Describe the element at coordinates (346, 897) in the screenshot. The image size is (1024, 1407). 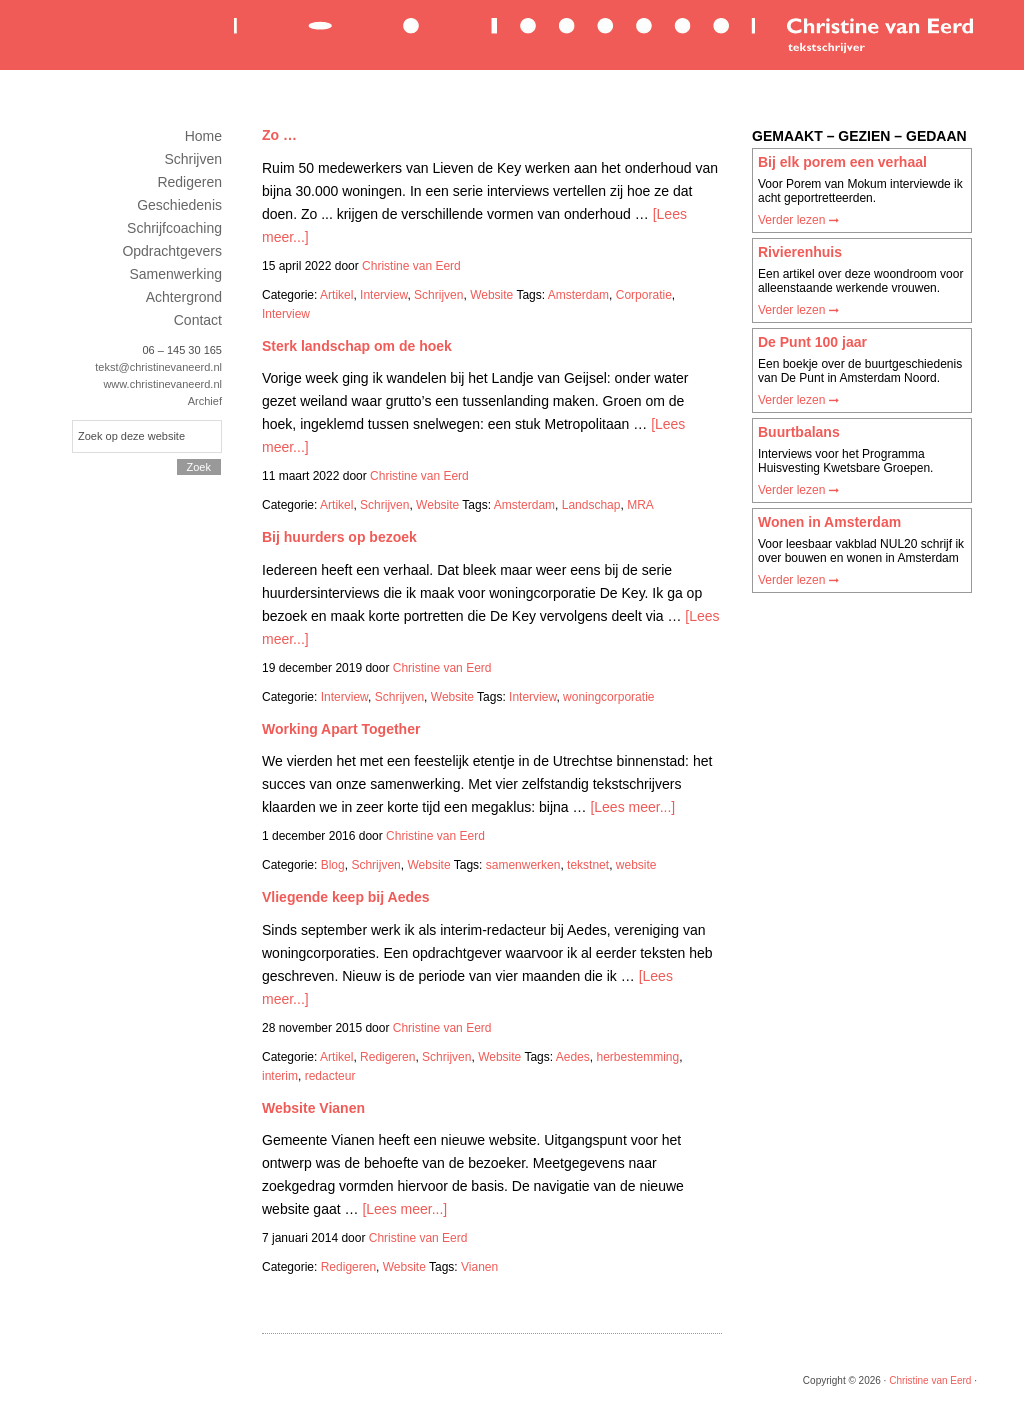
I see `Vliegende keep bij Aedes` at that location.